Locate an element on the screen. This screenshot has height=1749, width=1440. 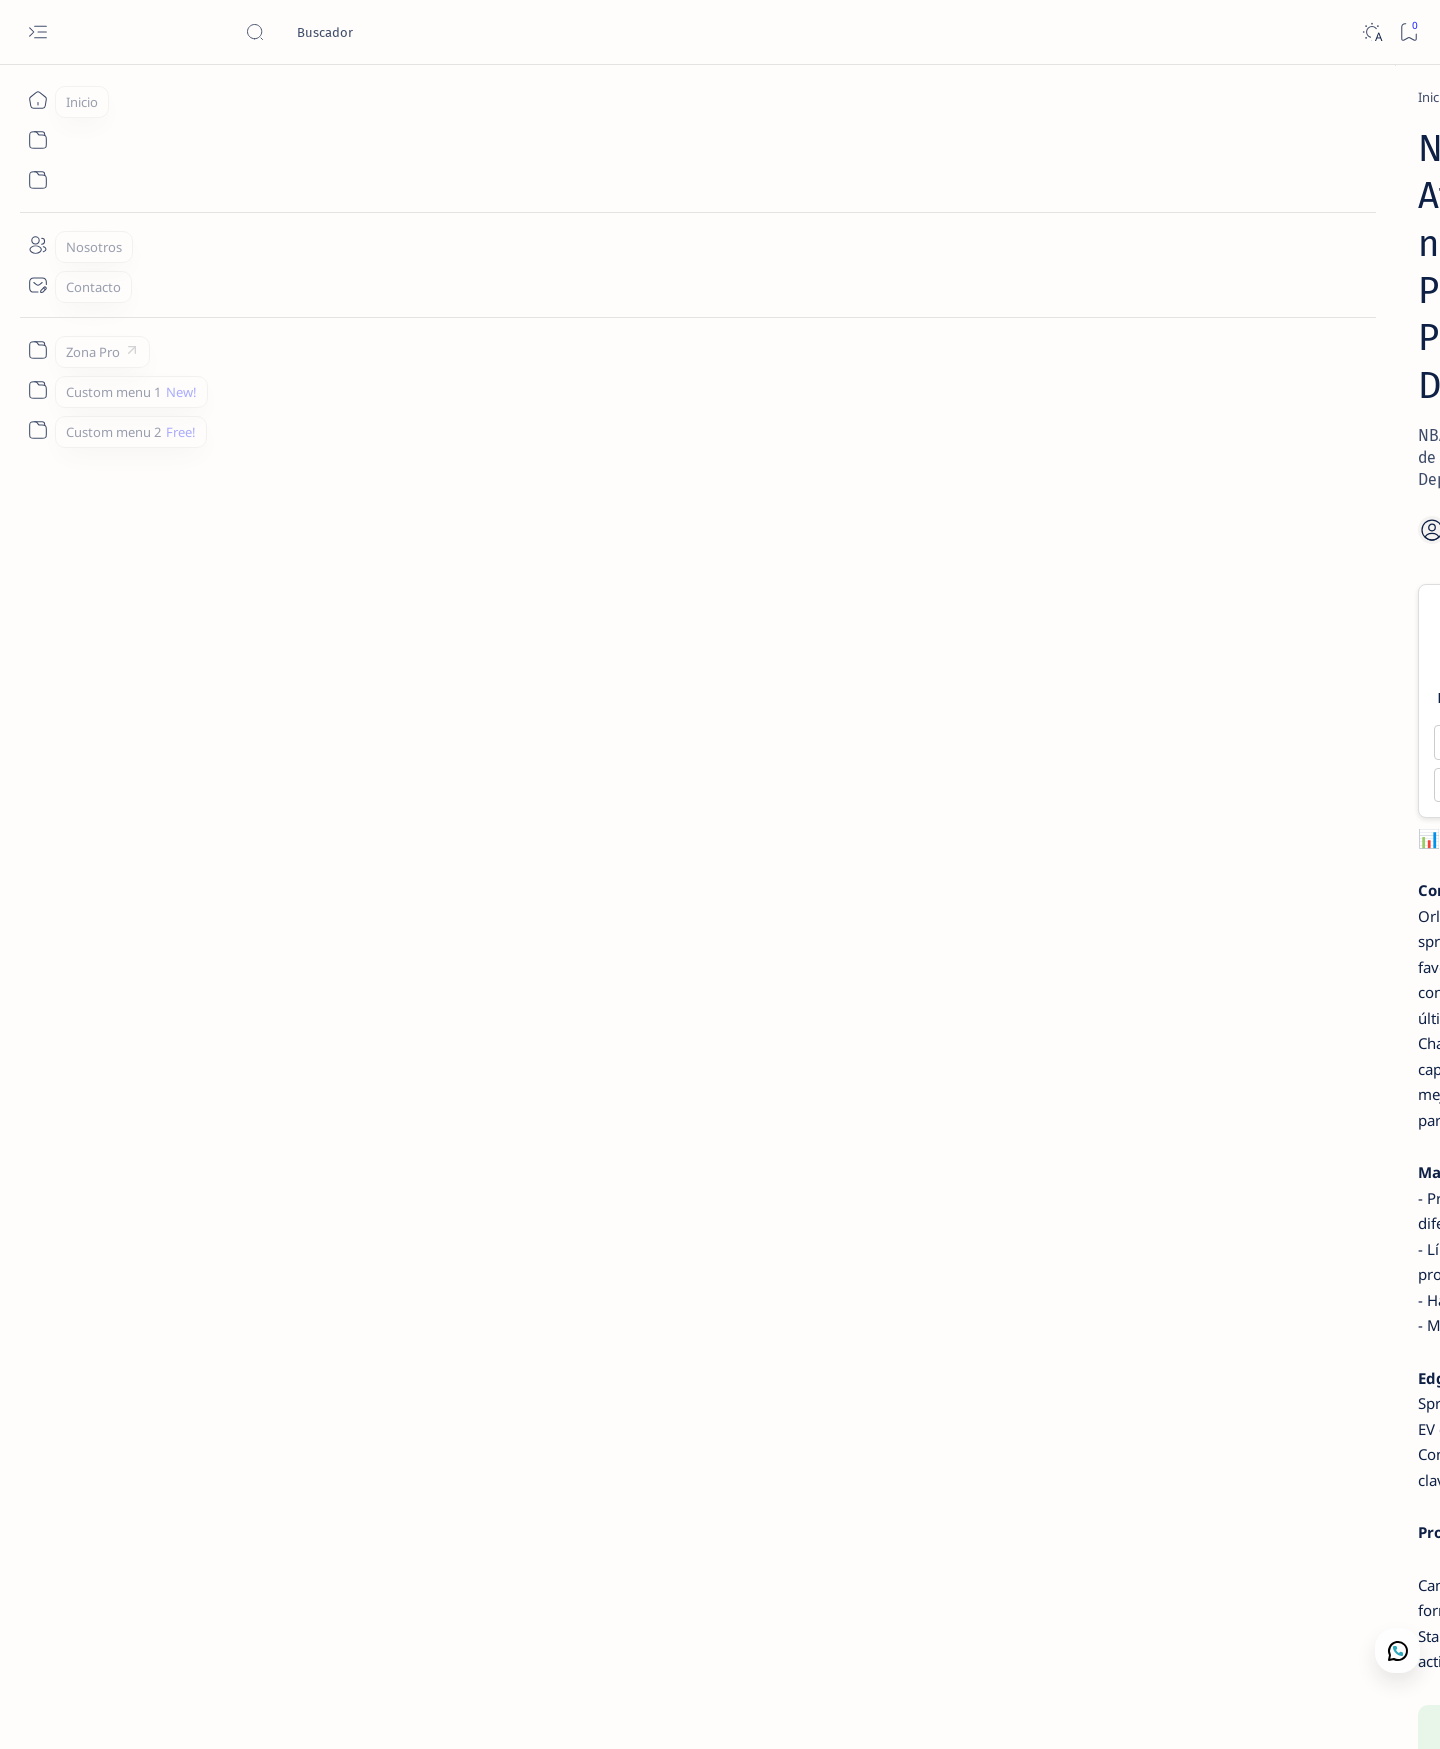
NCAAB – Clemson Tigers vs BYU Cougars – 9 de diciembre de 2025 – Free Premium Pick | Camaján Deportivo is located at coordinates (1182, 643).